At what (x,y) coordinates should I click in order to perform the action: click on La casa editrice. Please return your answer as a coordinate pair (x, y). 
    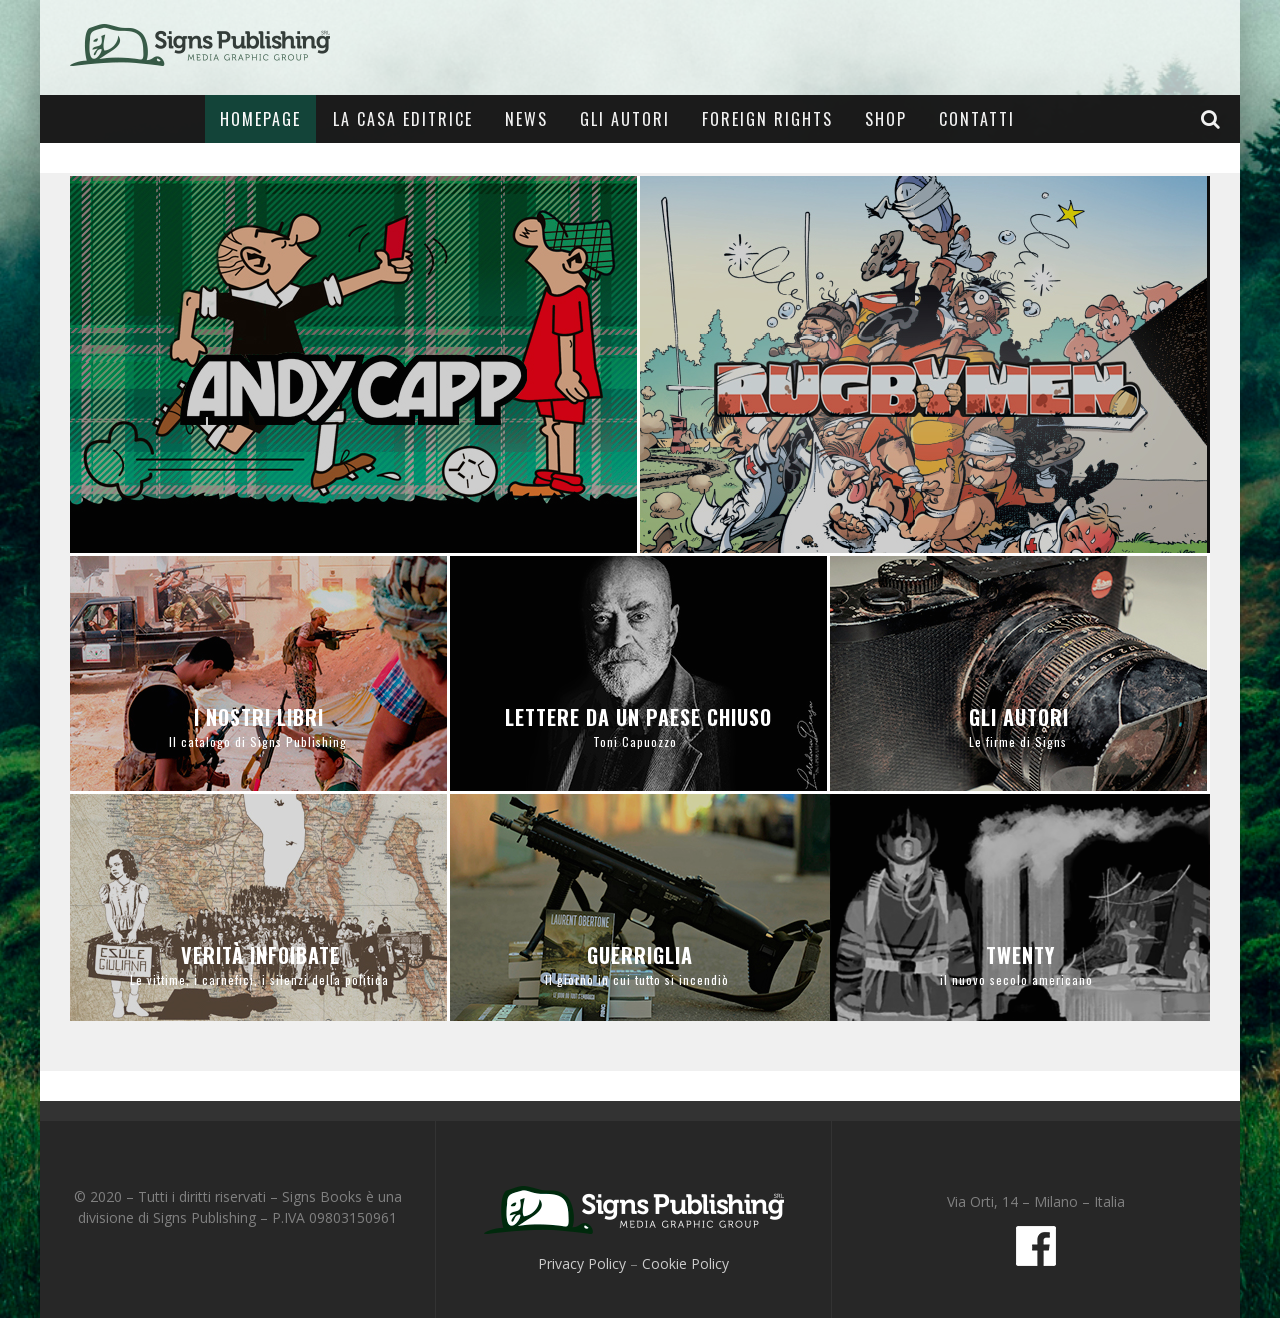
    Looking at the image, I should click on (403, 119).